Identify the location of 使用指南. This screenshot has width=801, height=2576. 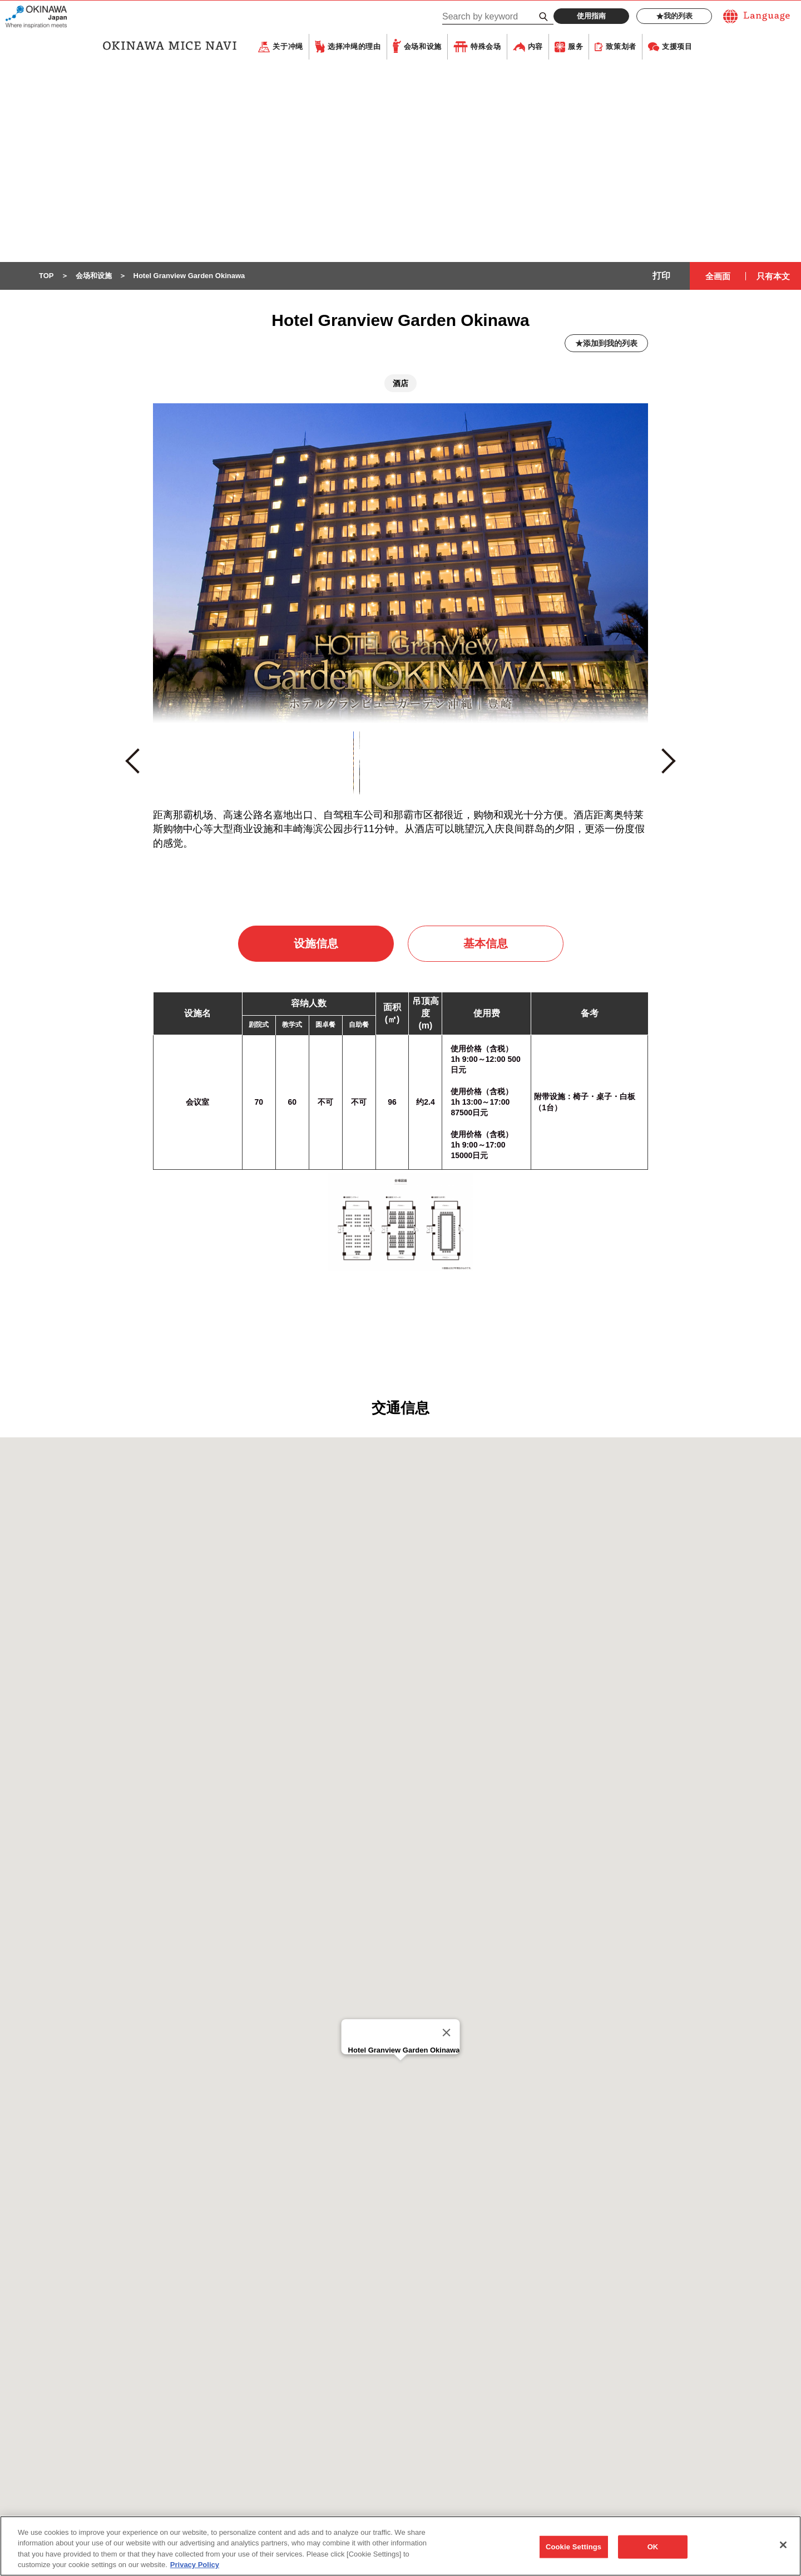
(591, 16).